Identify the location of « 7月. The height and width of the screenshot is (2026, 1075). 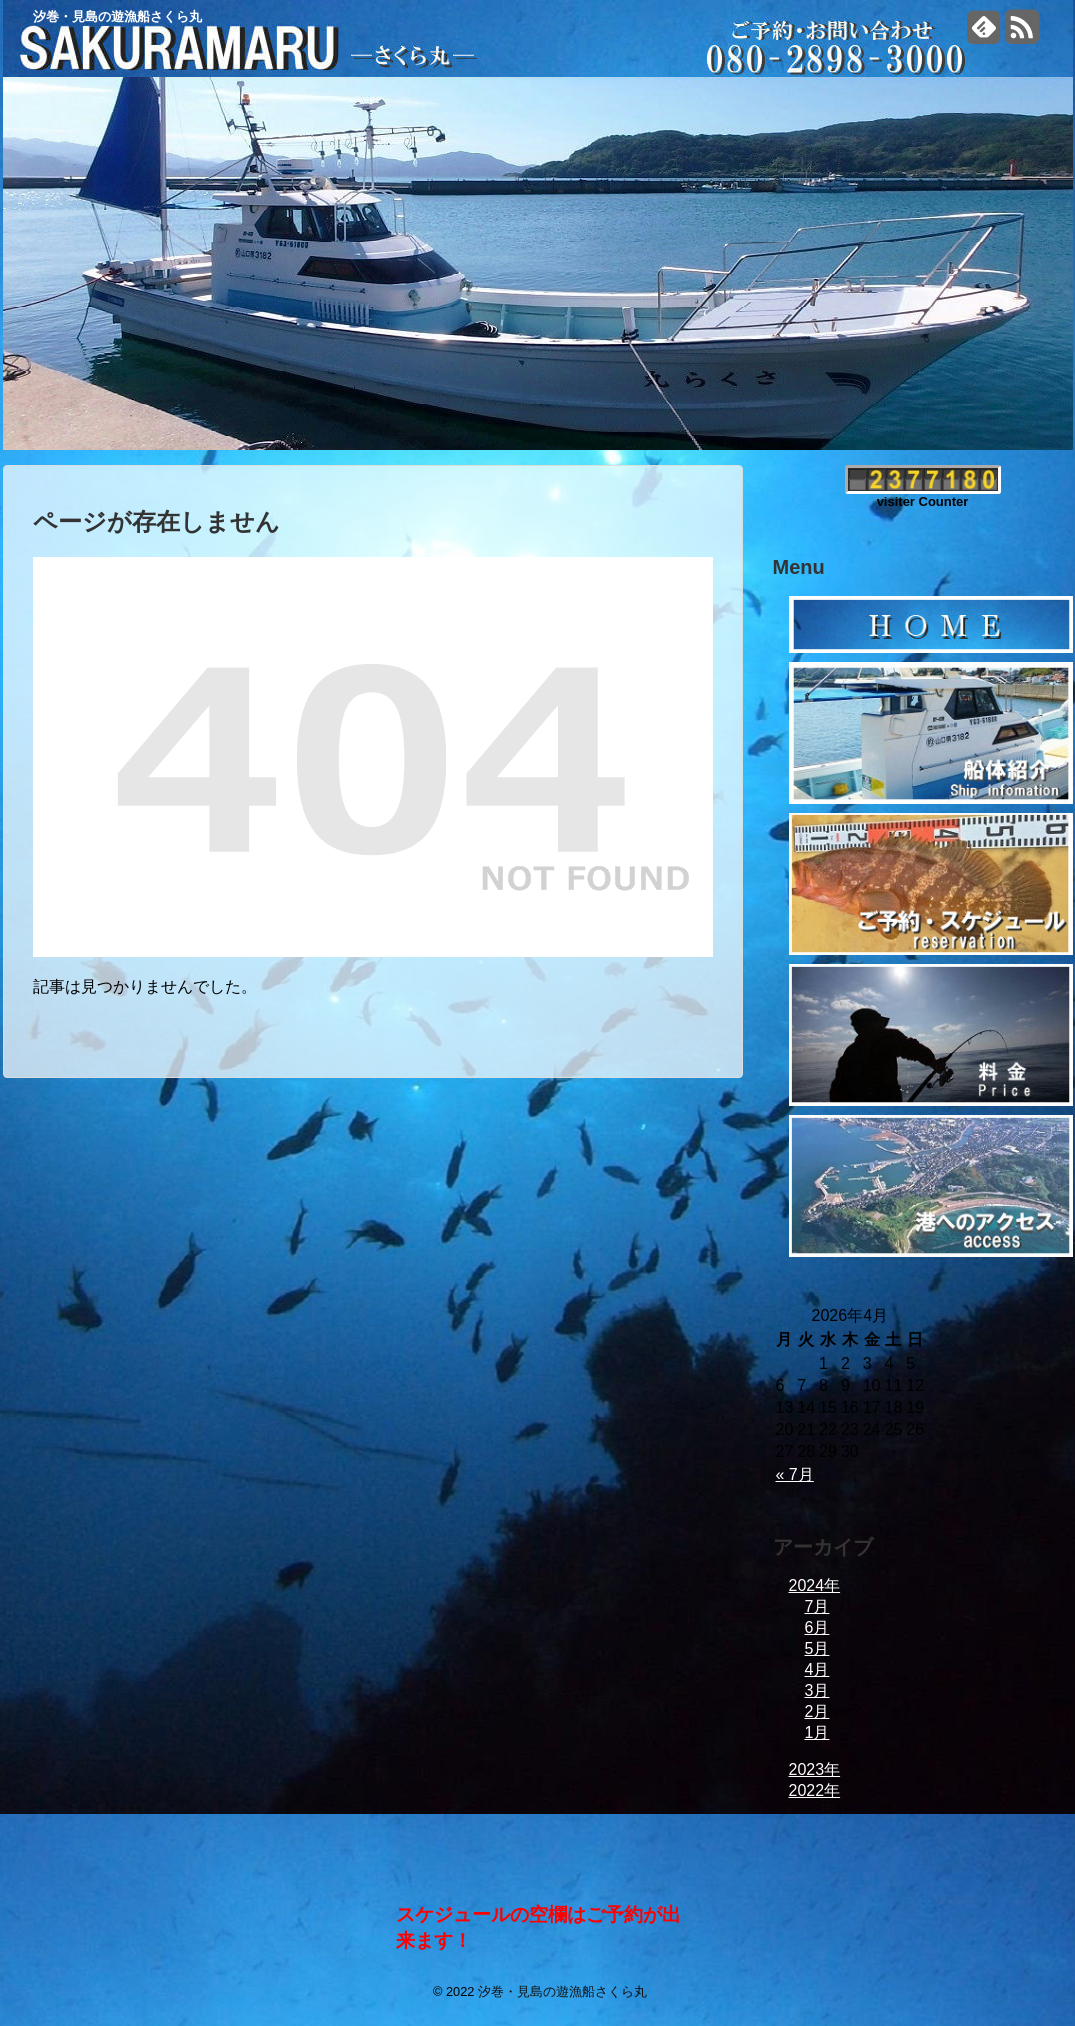
(795, 1474).